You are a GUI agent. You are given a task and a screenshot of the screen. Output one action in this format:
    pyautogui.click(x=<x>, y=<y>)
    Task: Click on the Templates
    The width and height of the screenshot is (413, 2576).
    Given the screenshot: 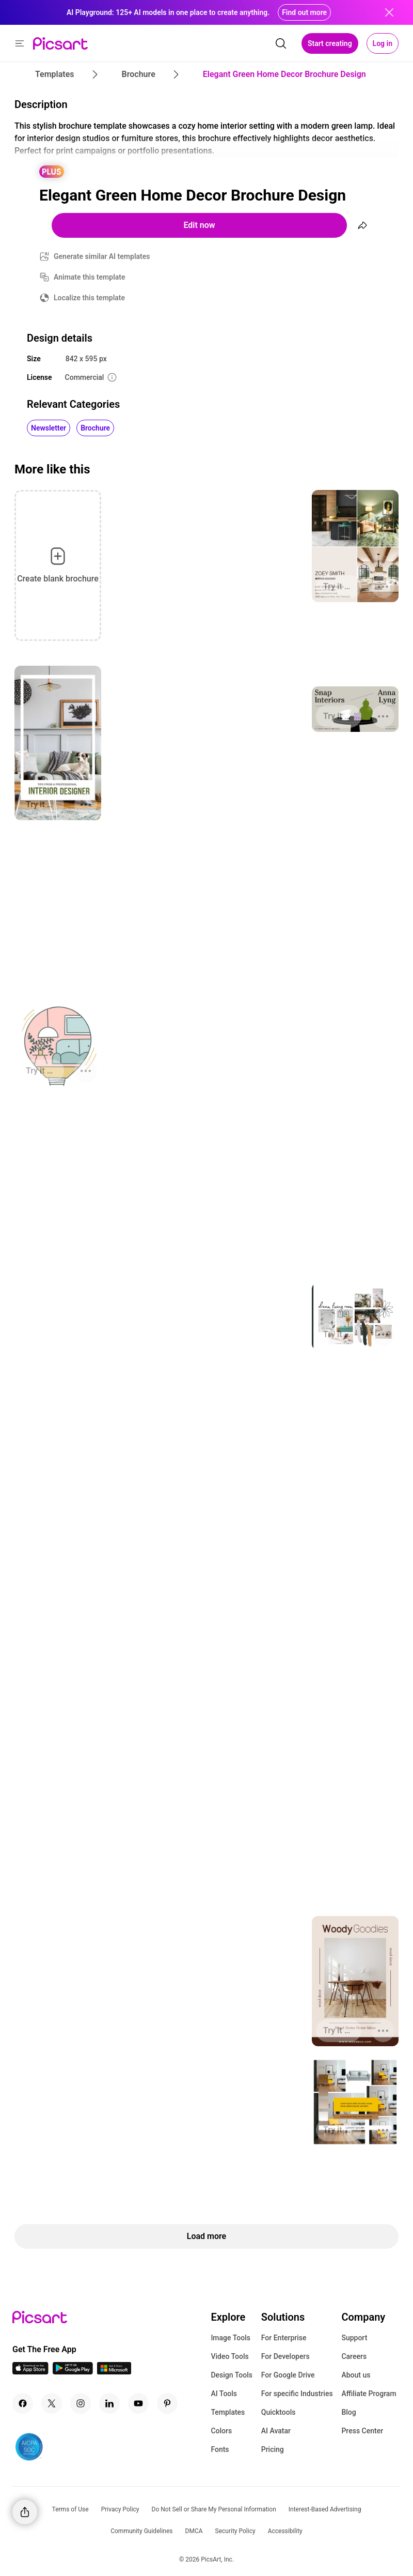 What is the action you would take?
    pyautogui.click(x=228, y=2412)
    